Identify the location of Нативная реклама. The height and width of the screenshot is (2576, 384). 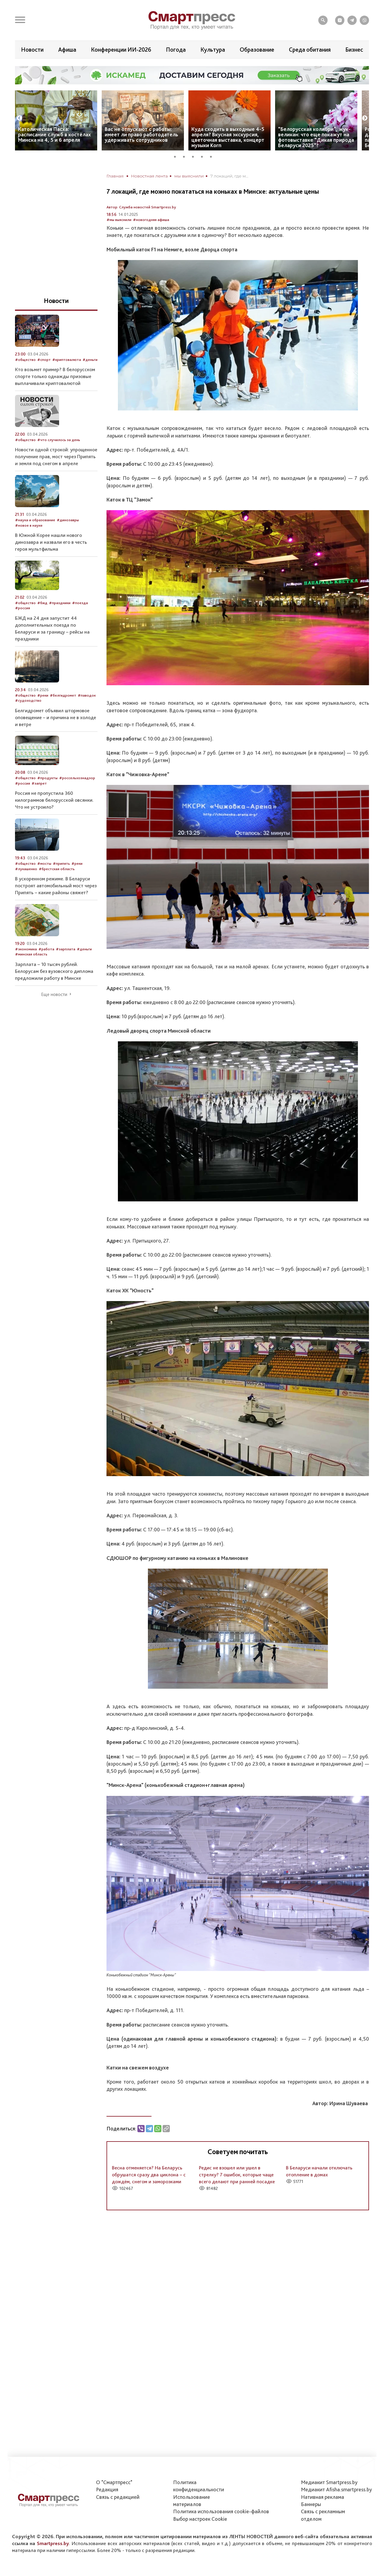
(322, 2497).